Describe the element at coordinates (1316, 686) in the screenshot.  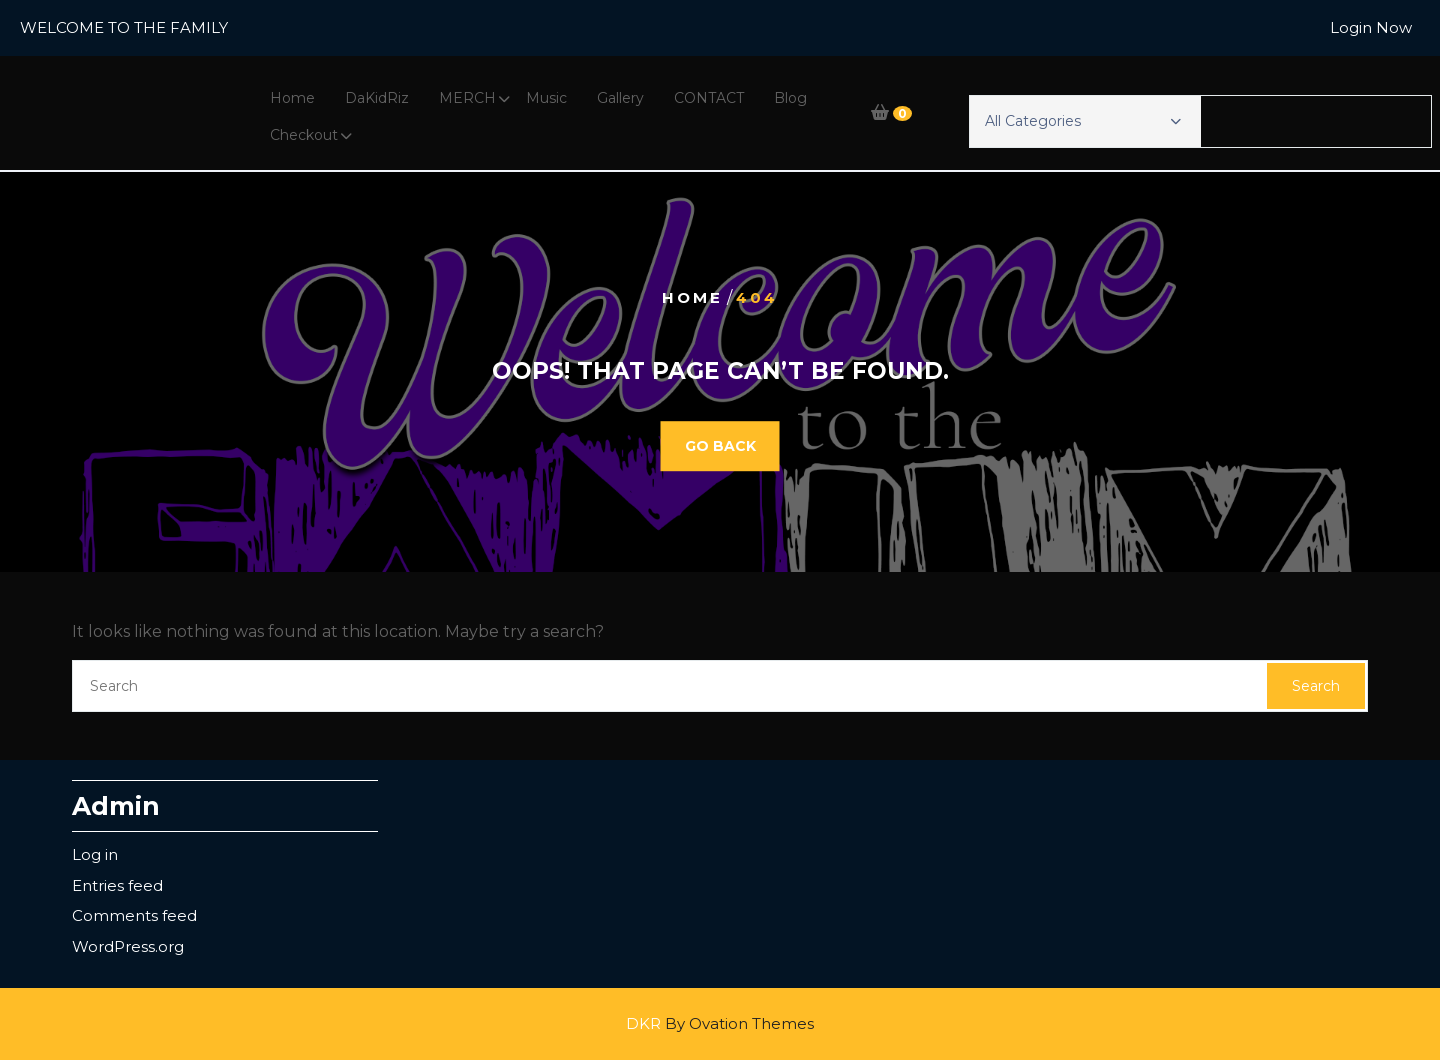
I see `Search` at that location.